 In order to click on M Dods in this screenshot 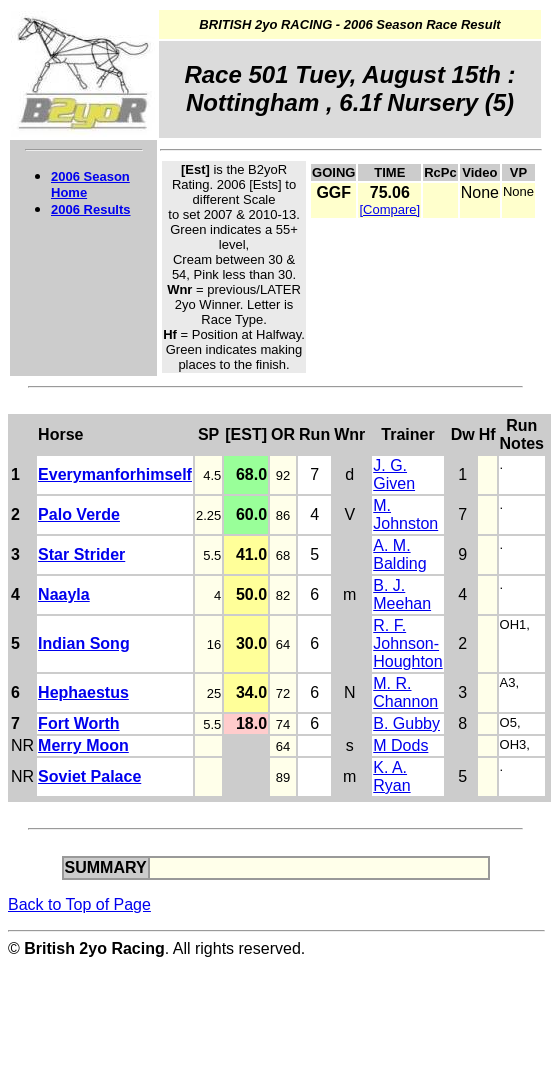, I will do `click(400, 745)`.